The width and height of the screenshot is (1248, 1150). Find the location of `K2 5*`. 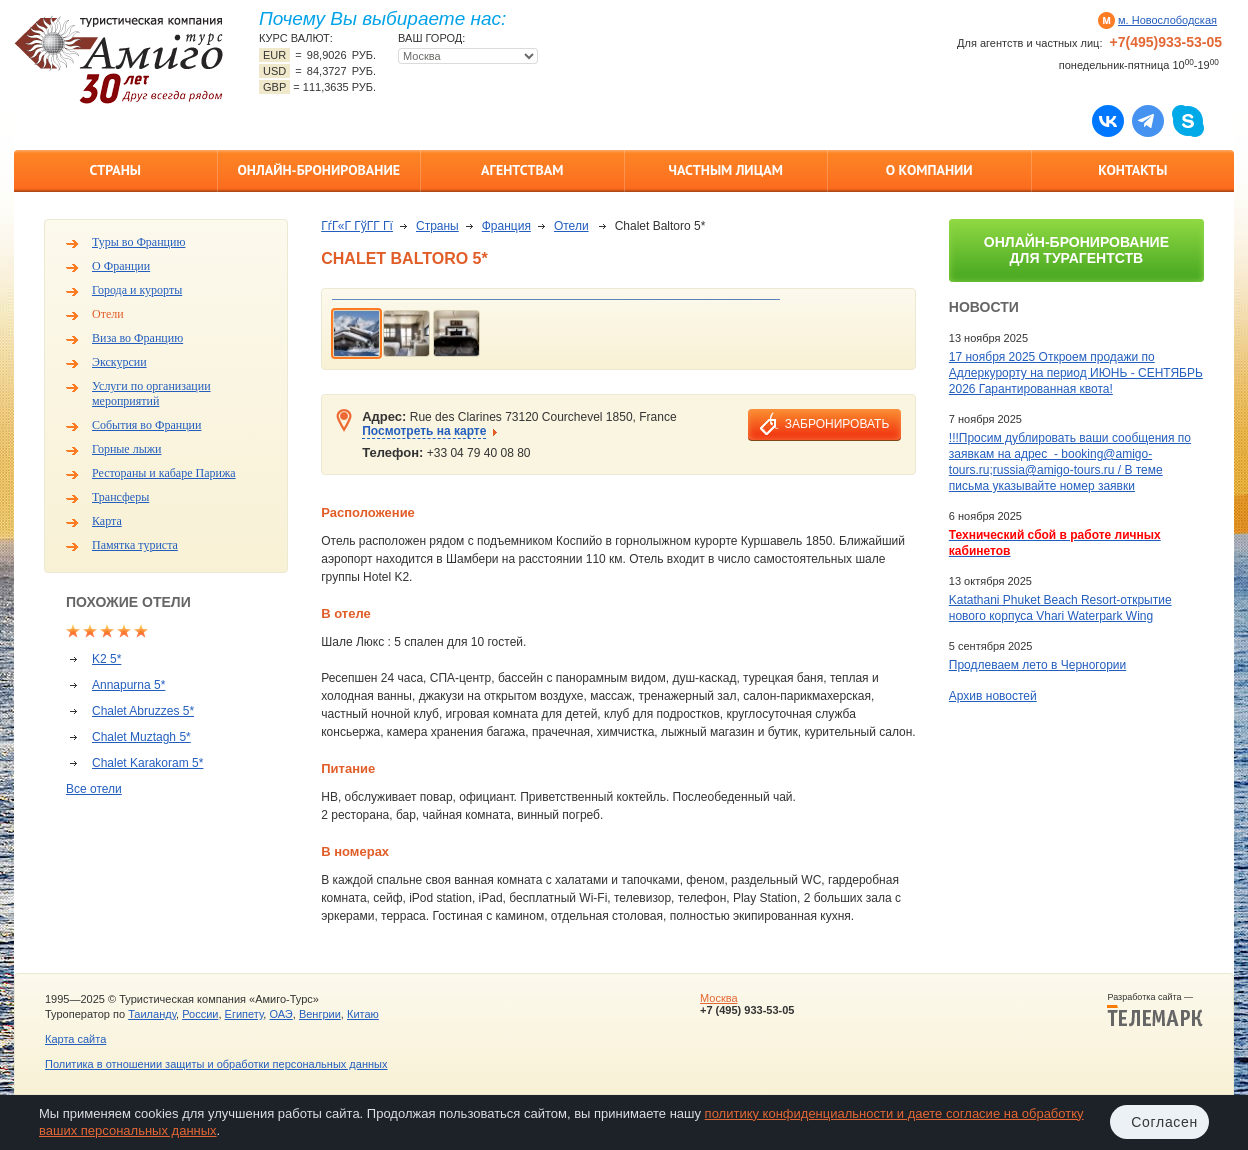

K2 5* is located at coordinates (106, 659).